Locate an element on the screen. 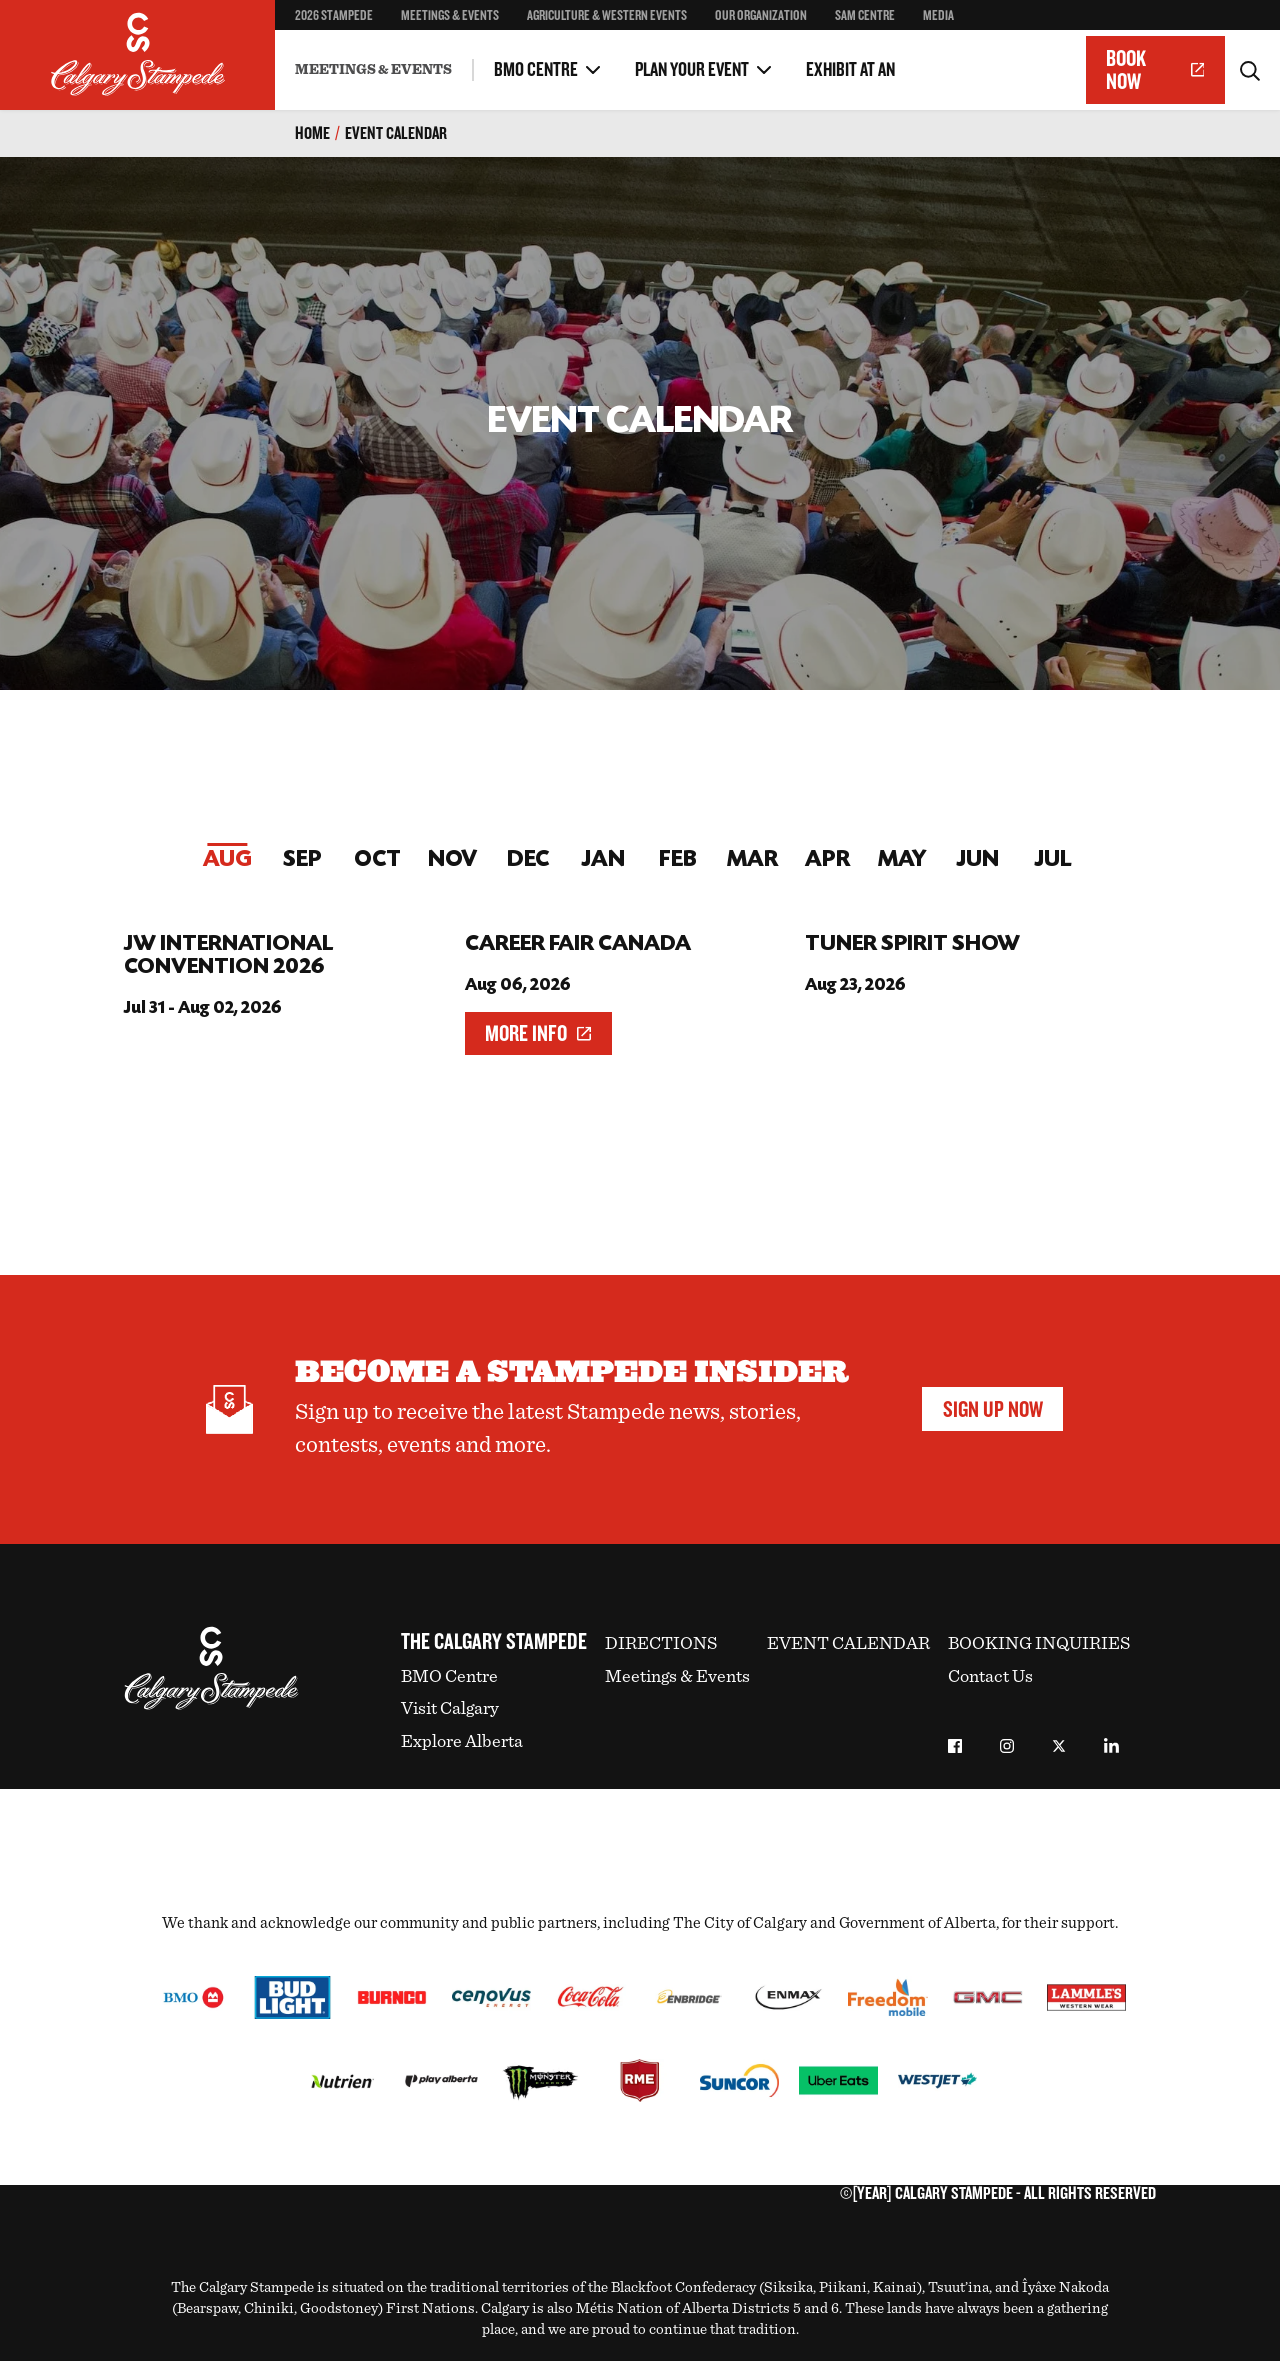  Agriculture & Western Events is located at coordinates (607, 15).